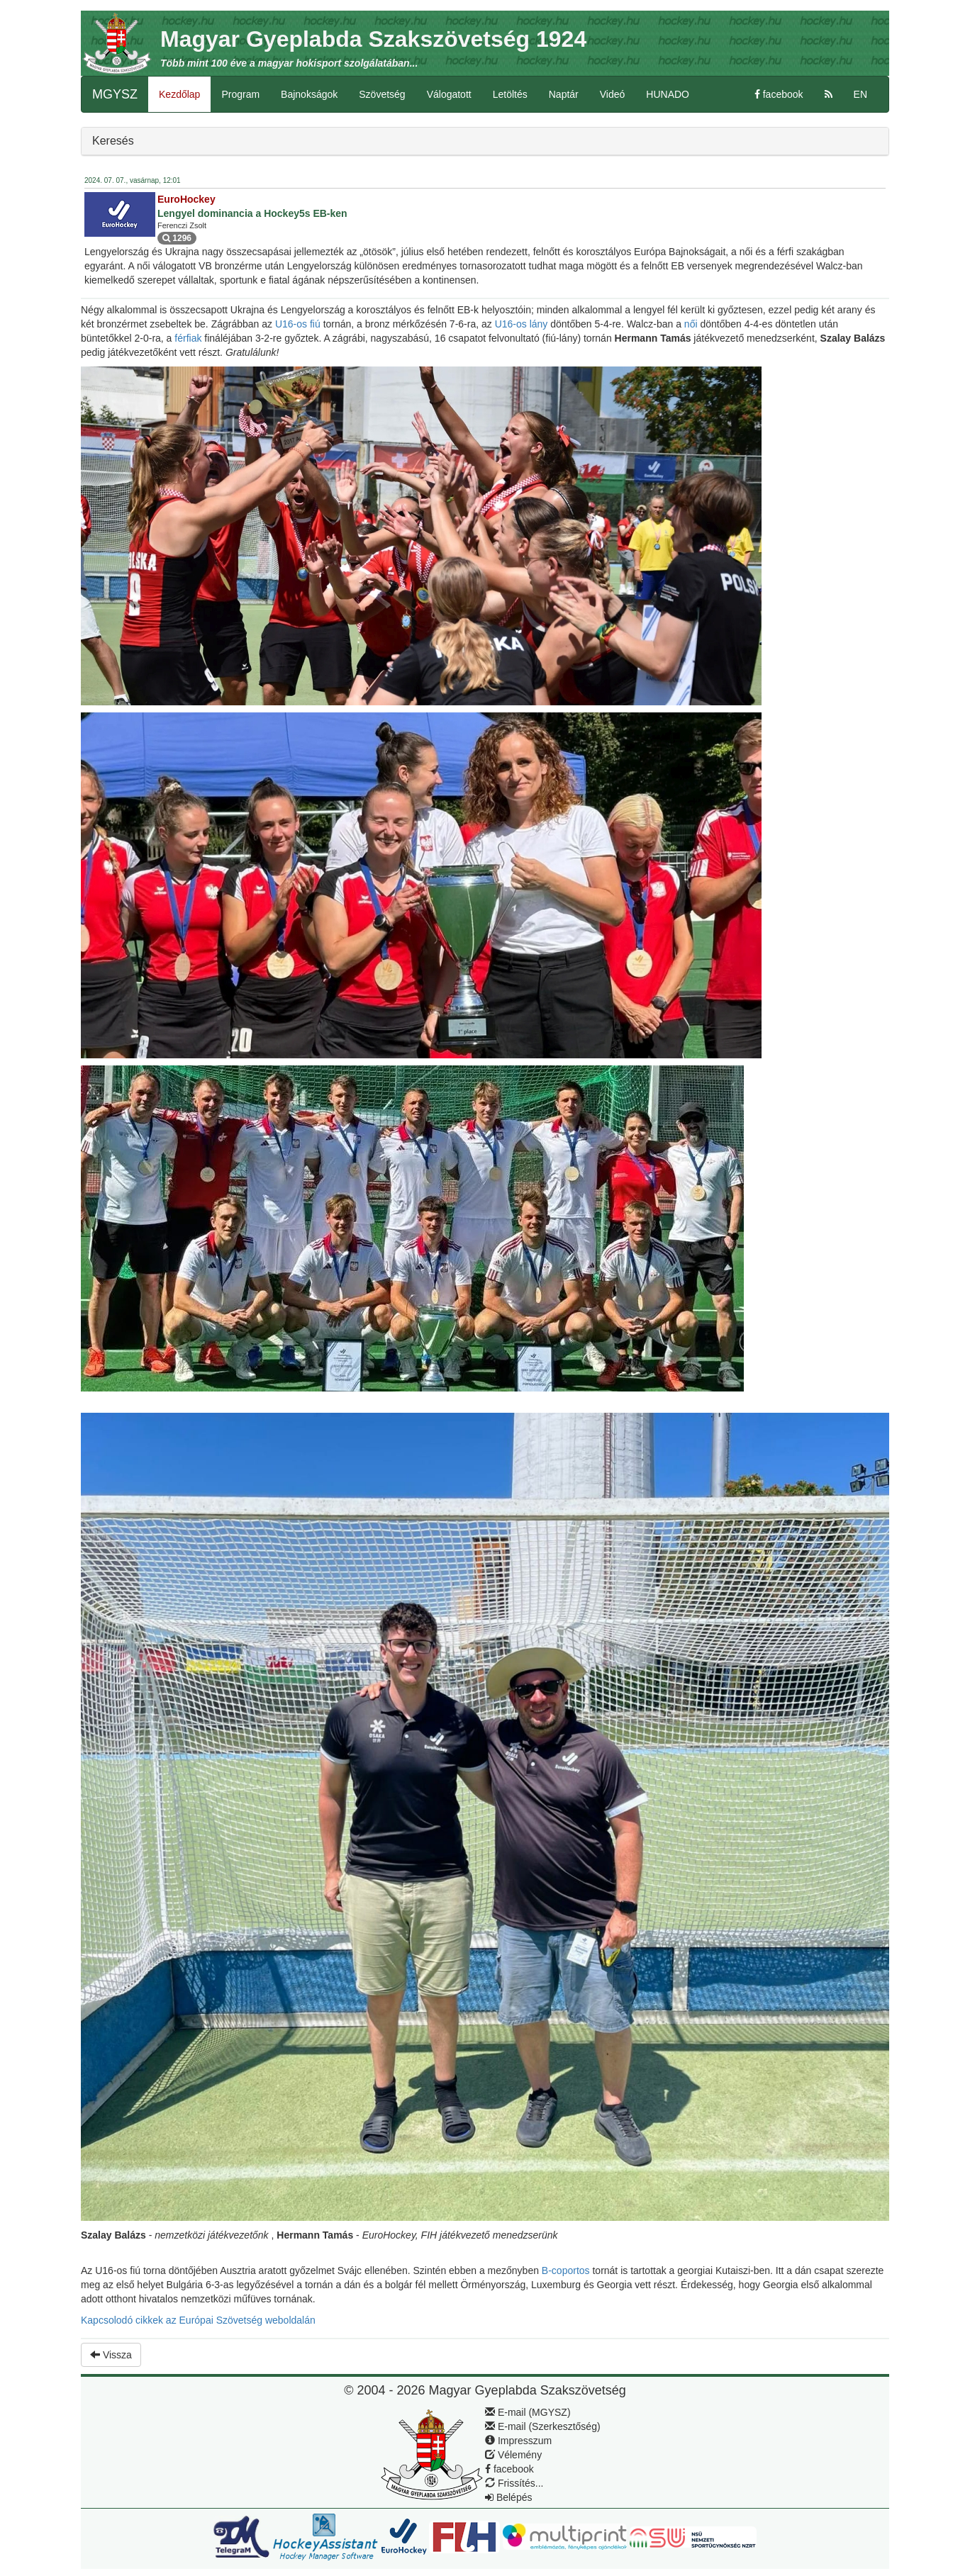  Describe the element at coordinates (860, 94) in the screenshot. I see `EN` at that location.